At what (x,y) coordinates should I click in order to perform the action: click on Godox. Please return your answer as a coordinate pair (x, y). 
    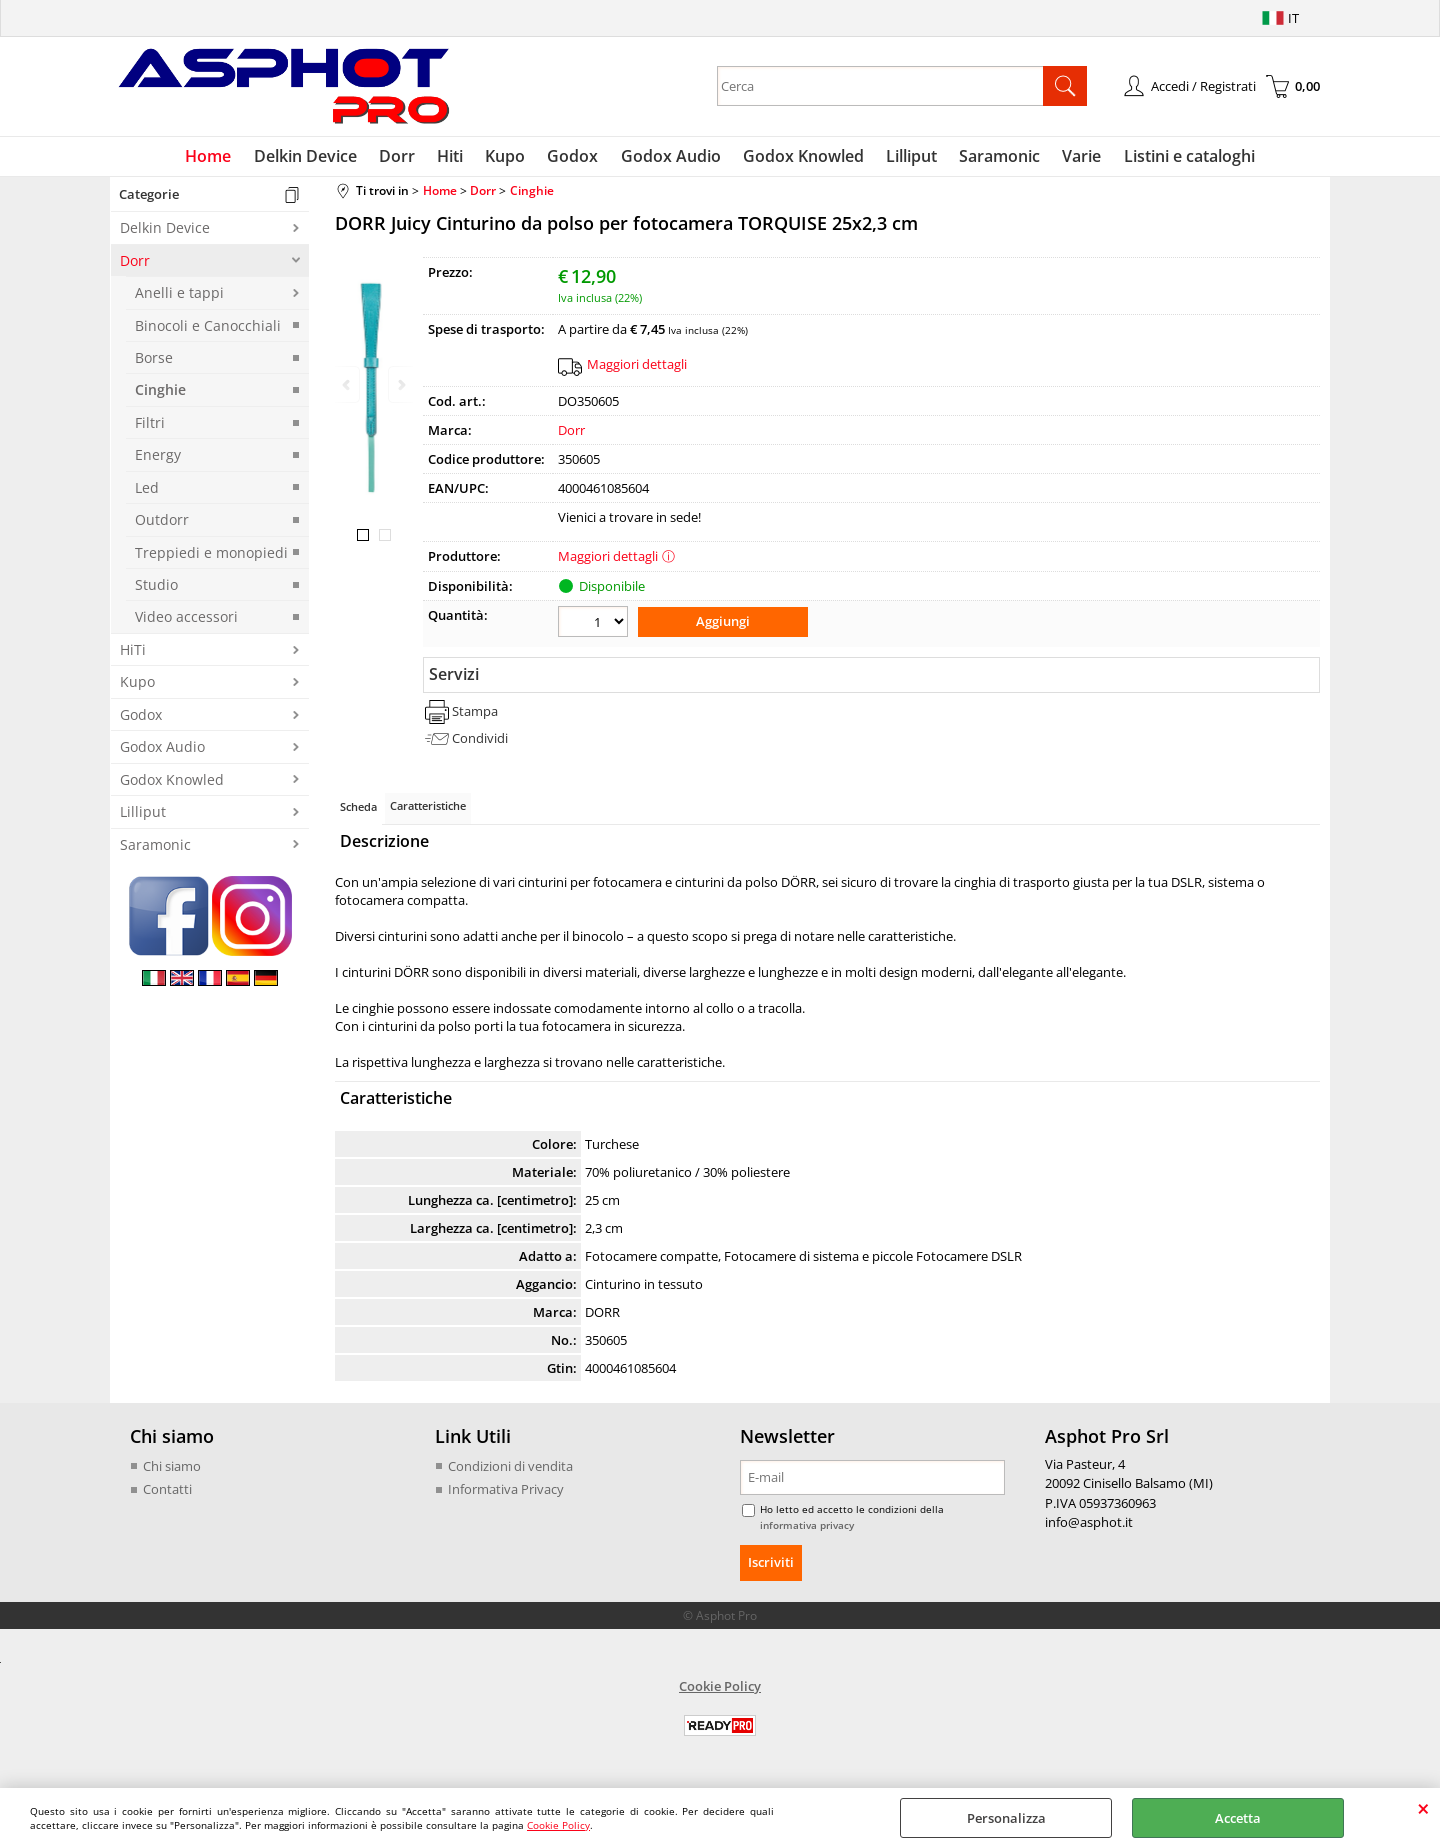
    Looking at the image, I should click on (574, 158).